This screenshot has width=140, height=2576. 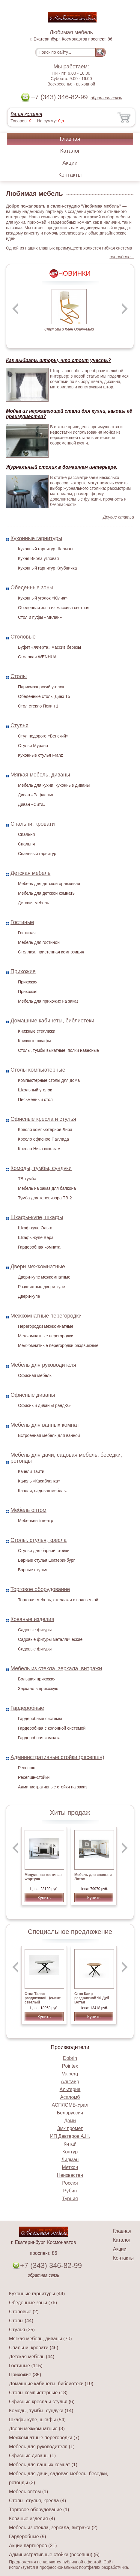 What do you see at coordinates (45, 1197) in the screenshot?
I see `Тумба для телевизора ТВ-2` at bounding box center [45, 1197].